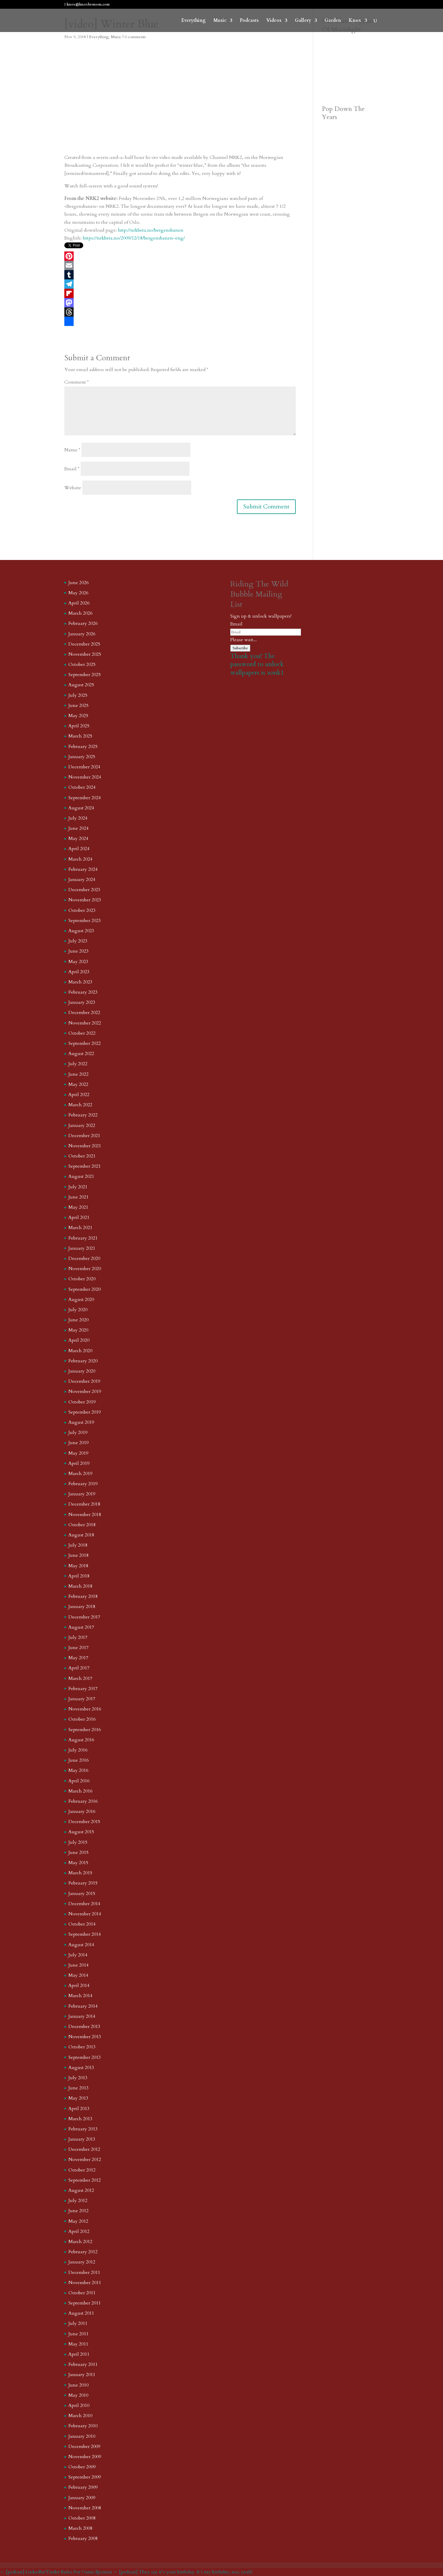 This screenshot has width=443, height=2576. What do you see at coordinates (78, 1985) in the screenshot?
I see `April 2014` at bounding box center [78, 1985].